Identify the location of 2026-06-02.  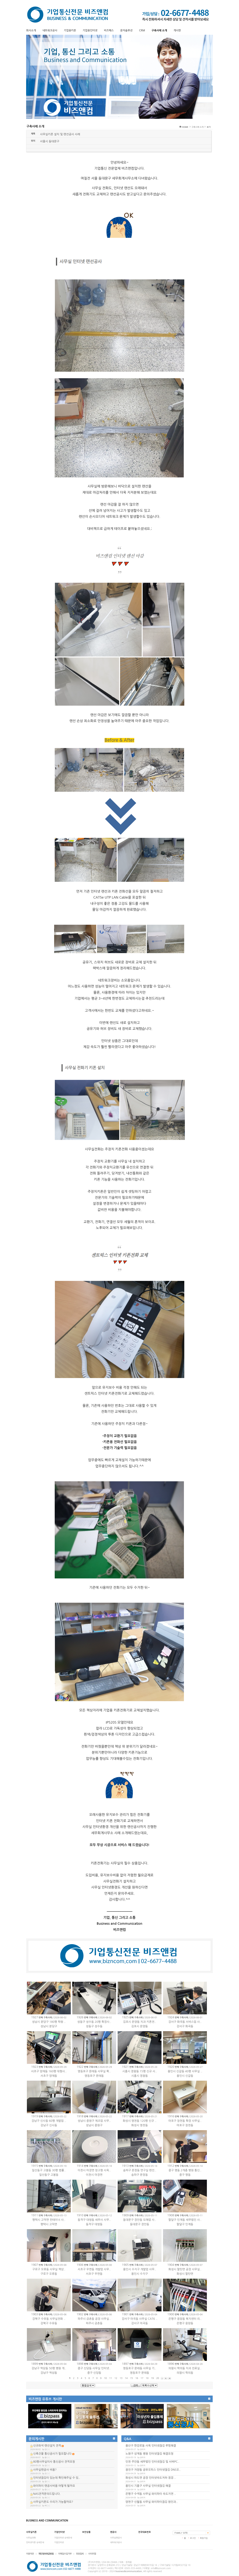
(60, 2017).